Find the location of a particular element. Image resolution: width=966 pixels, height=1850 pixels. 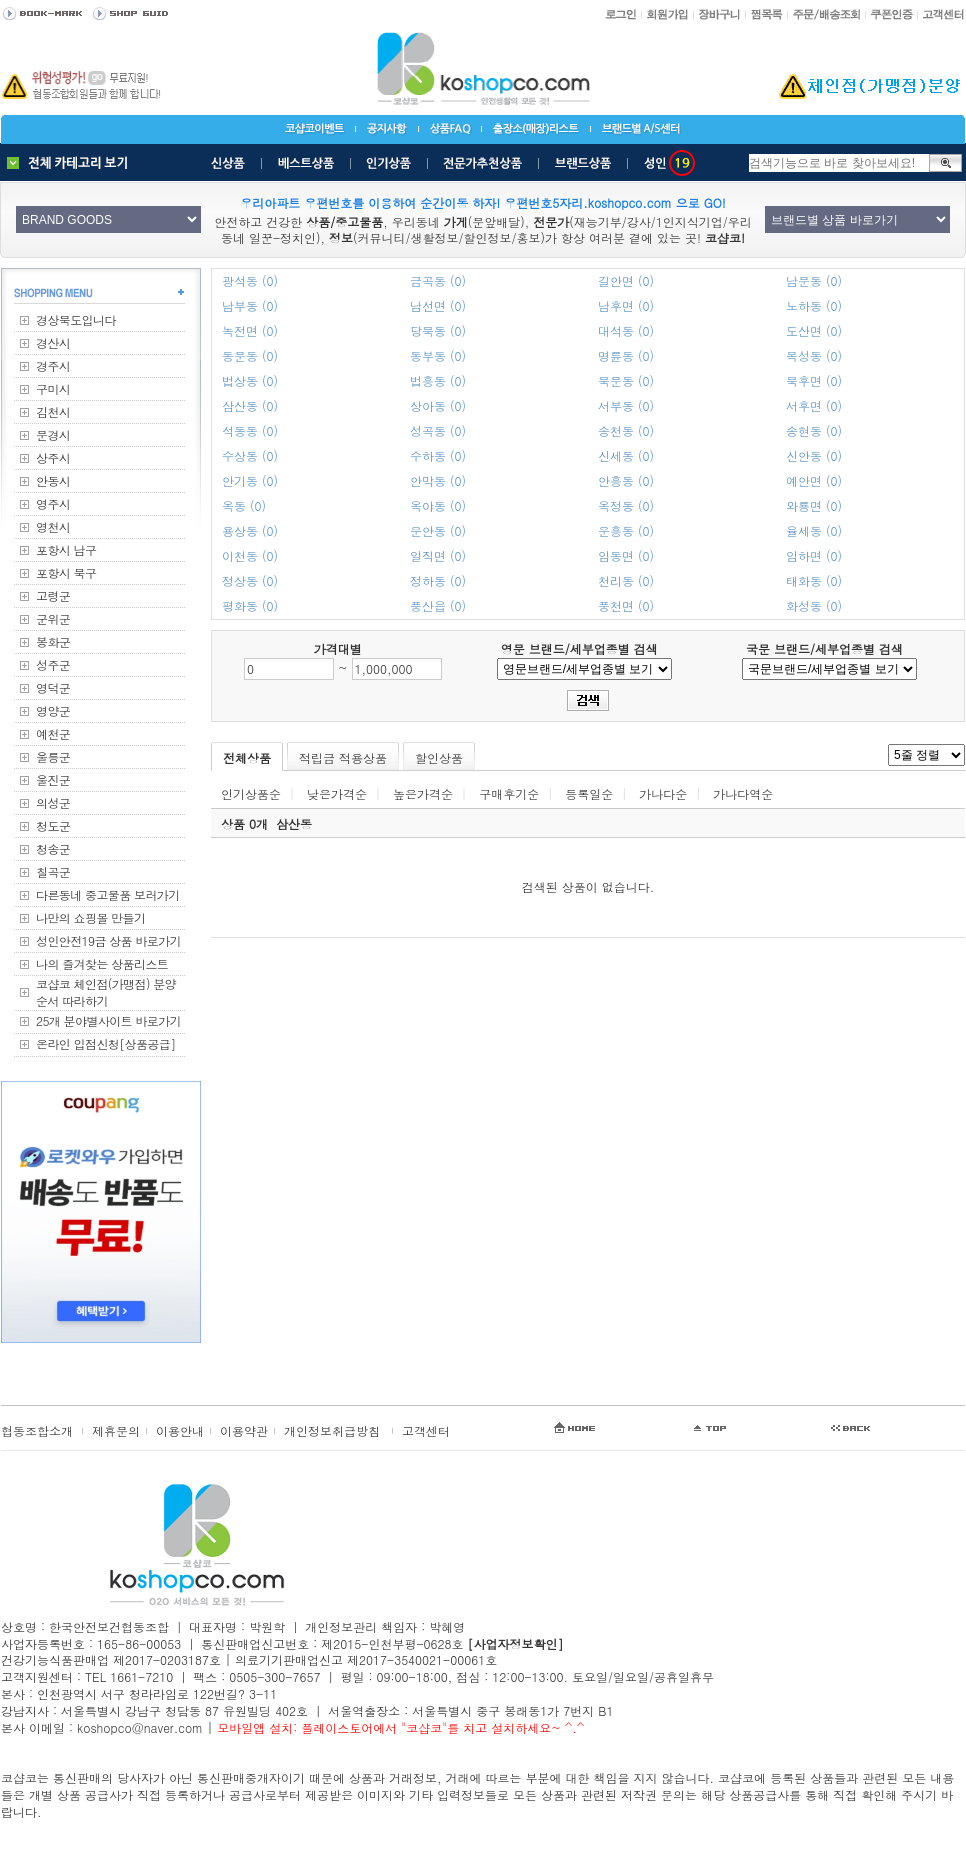

포항시 남구 is located at coordinates (66, 549).